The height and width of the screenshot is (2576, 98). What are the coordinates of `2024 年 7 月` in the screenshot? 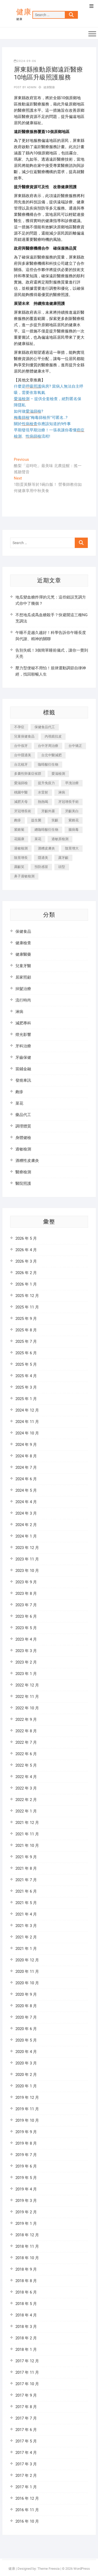 It's located at (26, 1467).